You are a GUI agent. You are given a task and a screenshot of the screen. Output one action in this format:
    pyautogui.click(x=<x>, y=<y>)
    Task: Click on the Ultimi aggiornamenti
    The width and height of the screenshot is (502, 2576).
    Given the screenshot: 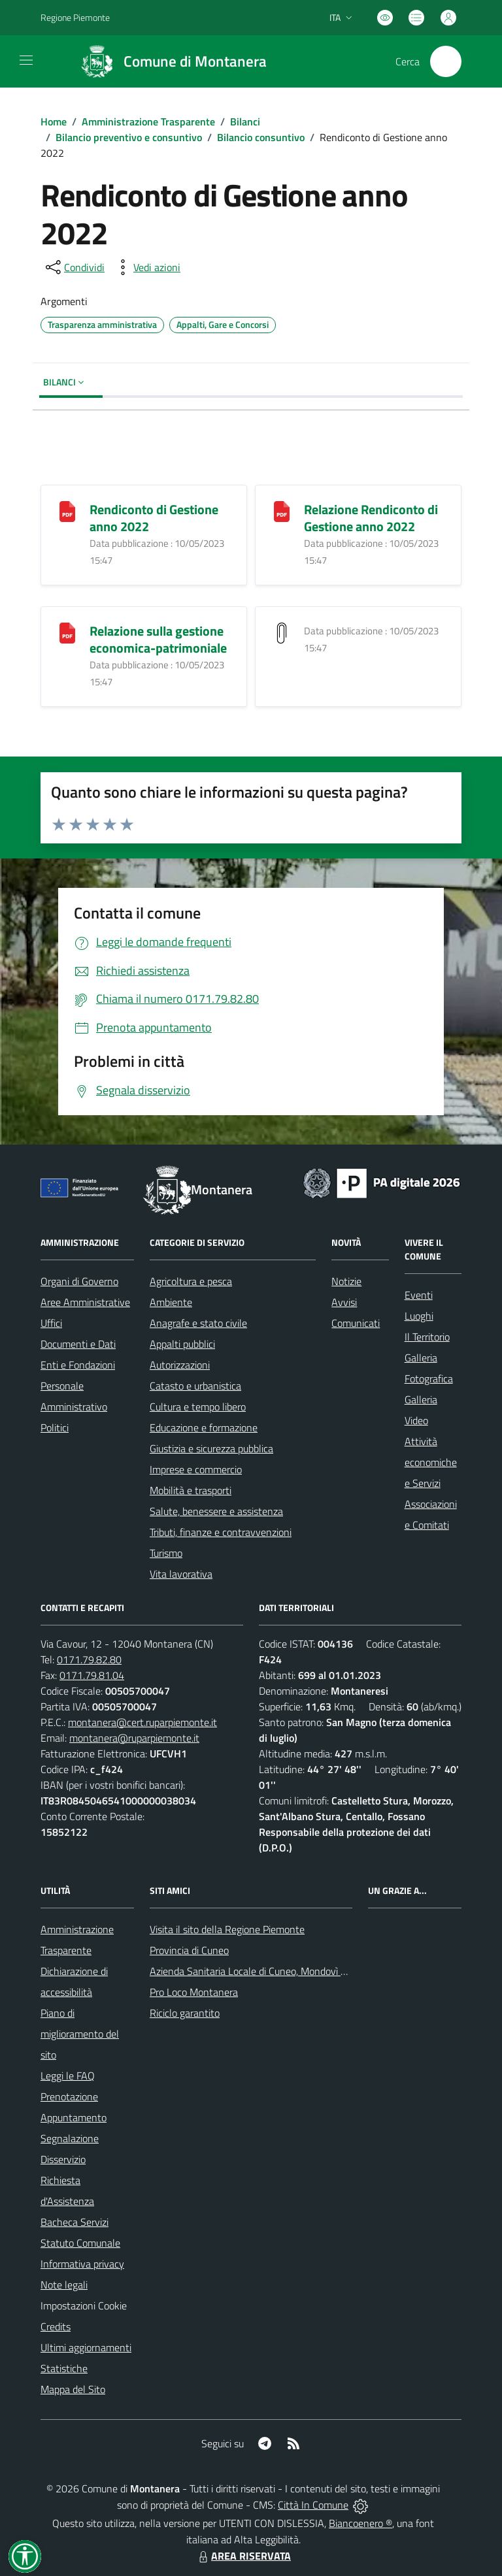 What is the action you would take?
    pyautogui.click(x=86, y=2347)
    